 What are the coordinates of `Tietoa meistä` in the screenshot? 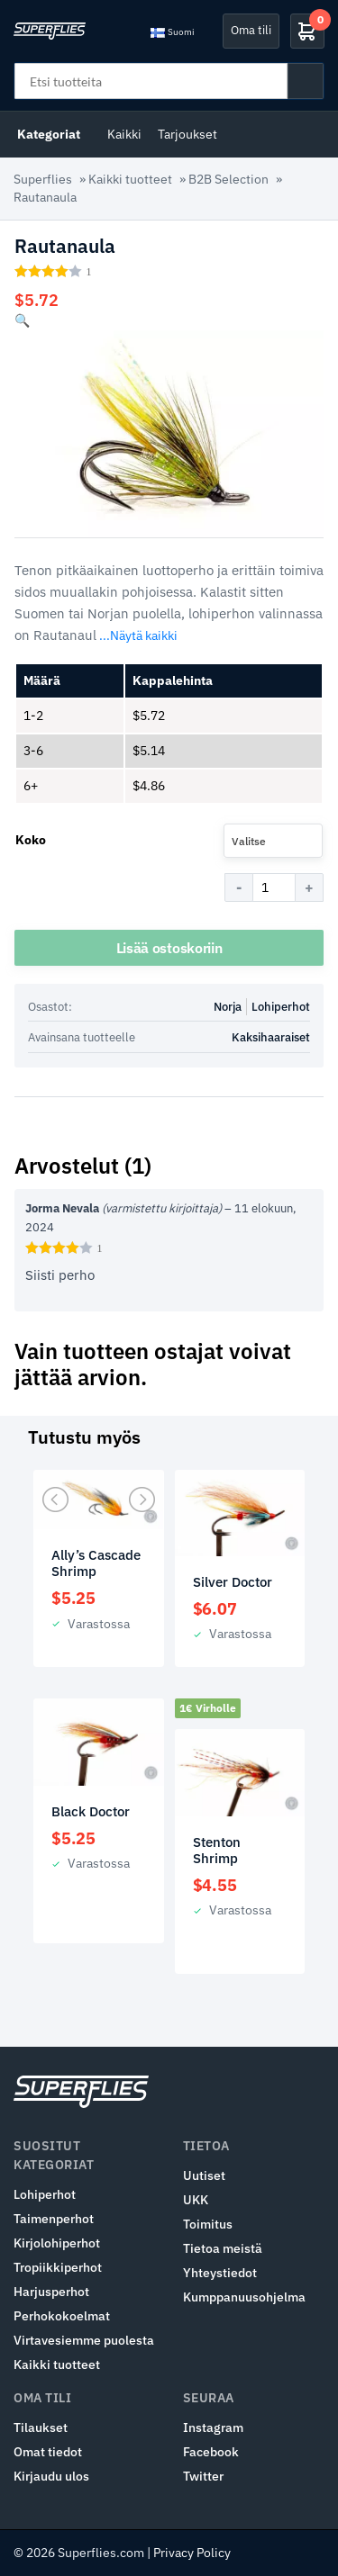 It's located at (222, 2248).